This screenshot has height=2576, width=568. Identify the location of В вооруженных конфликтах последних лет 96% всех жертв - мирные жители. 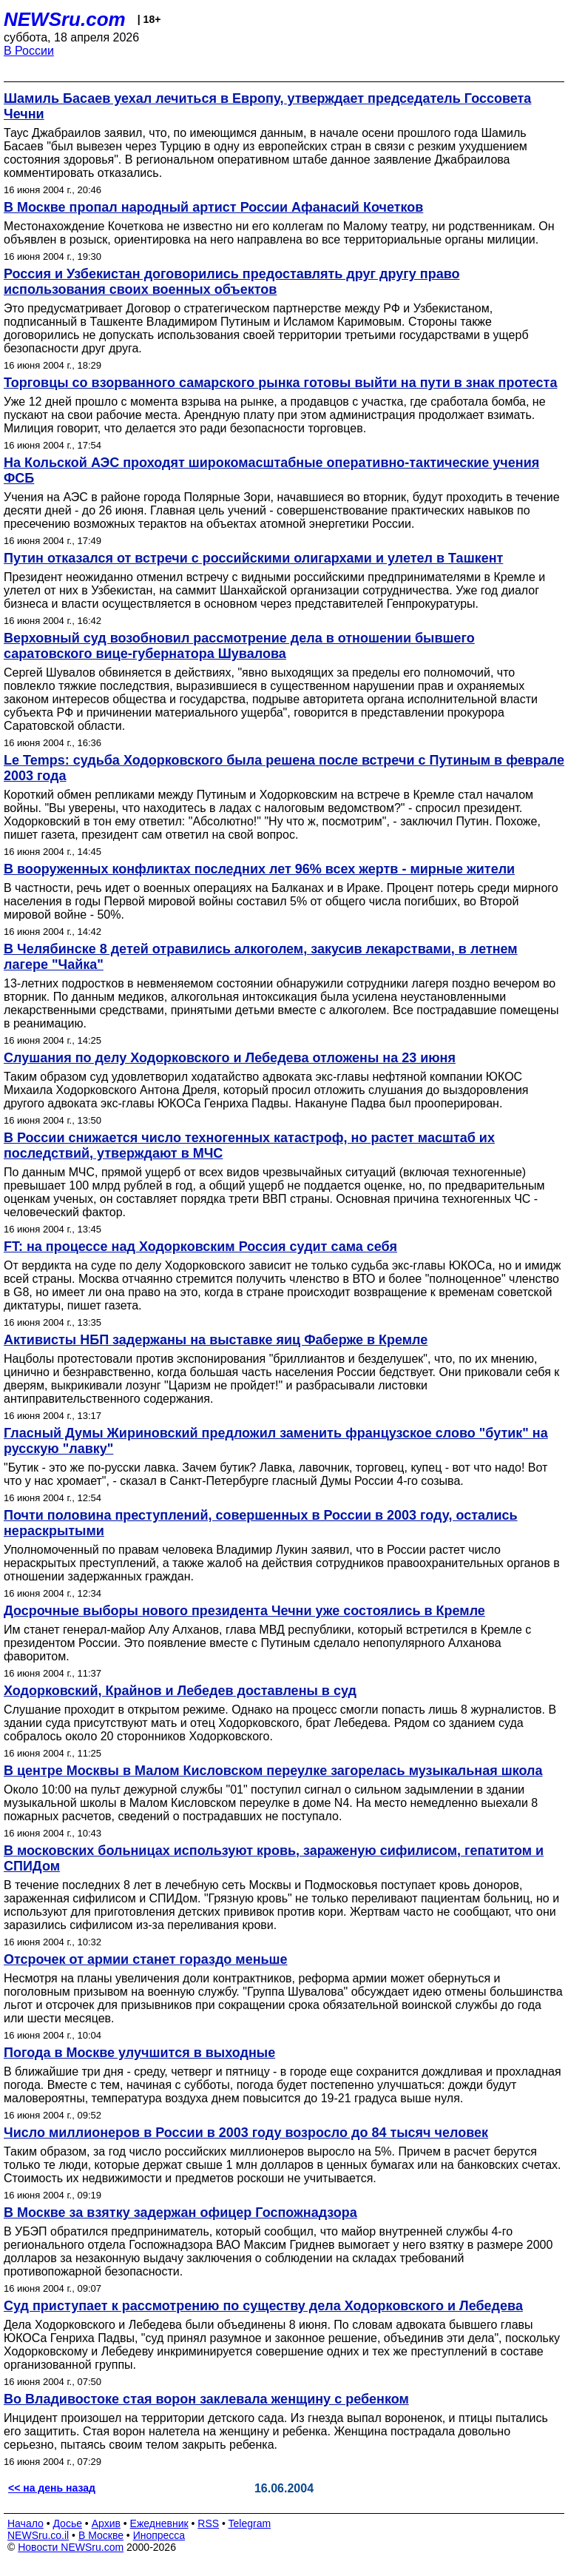
(259, 869).